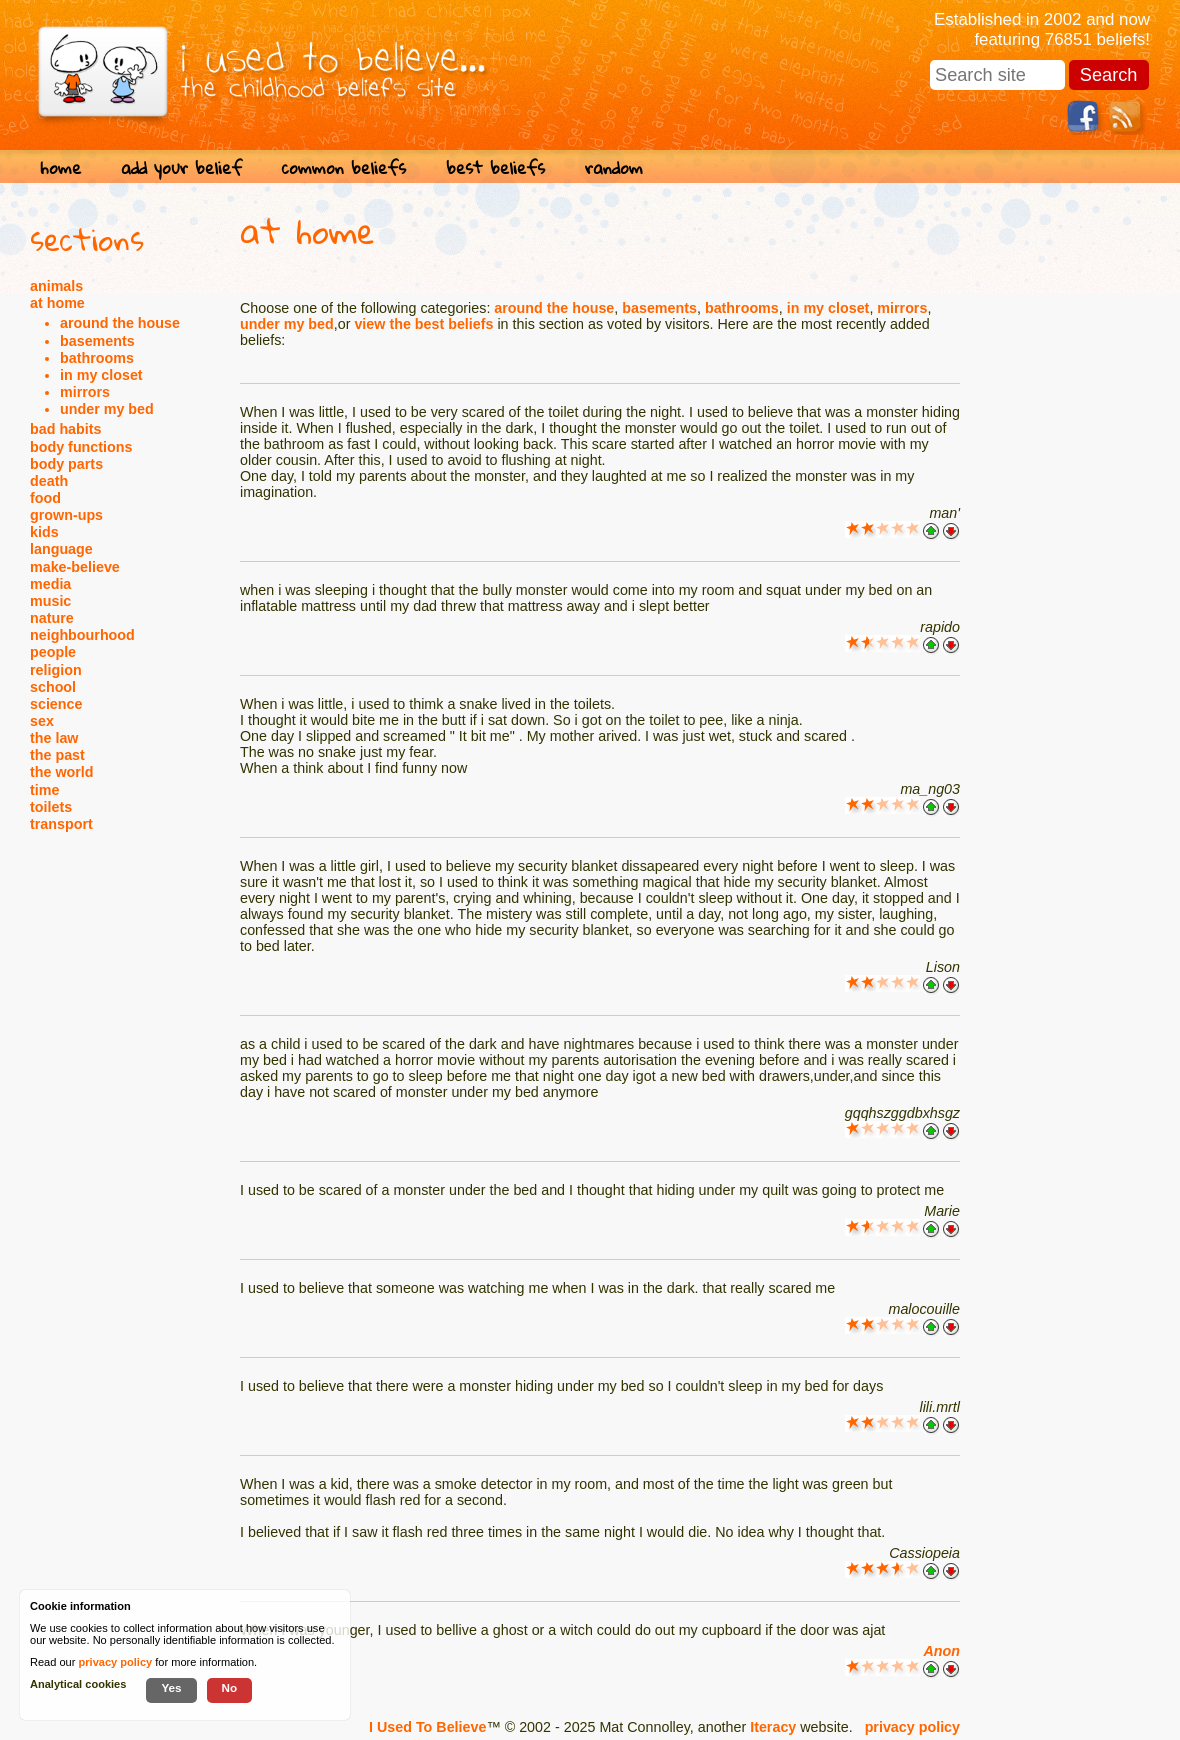 The image size is (1180, 1740). I want to click on at home, so click(57, 303).